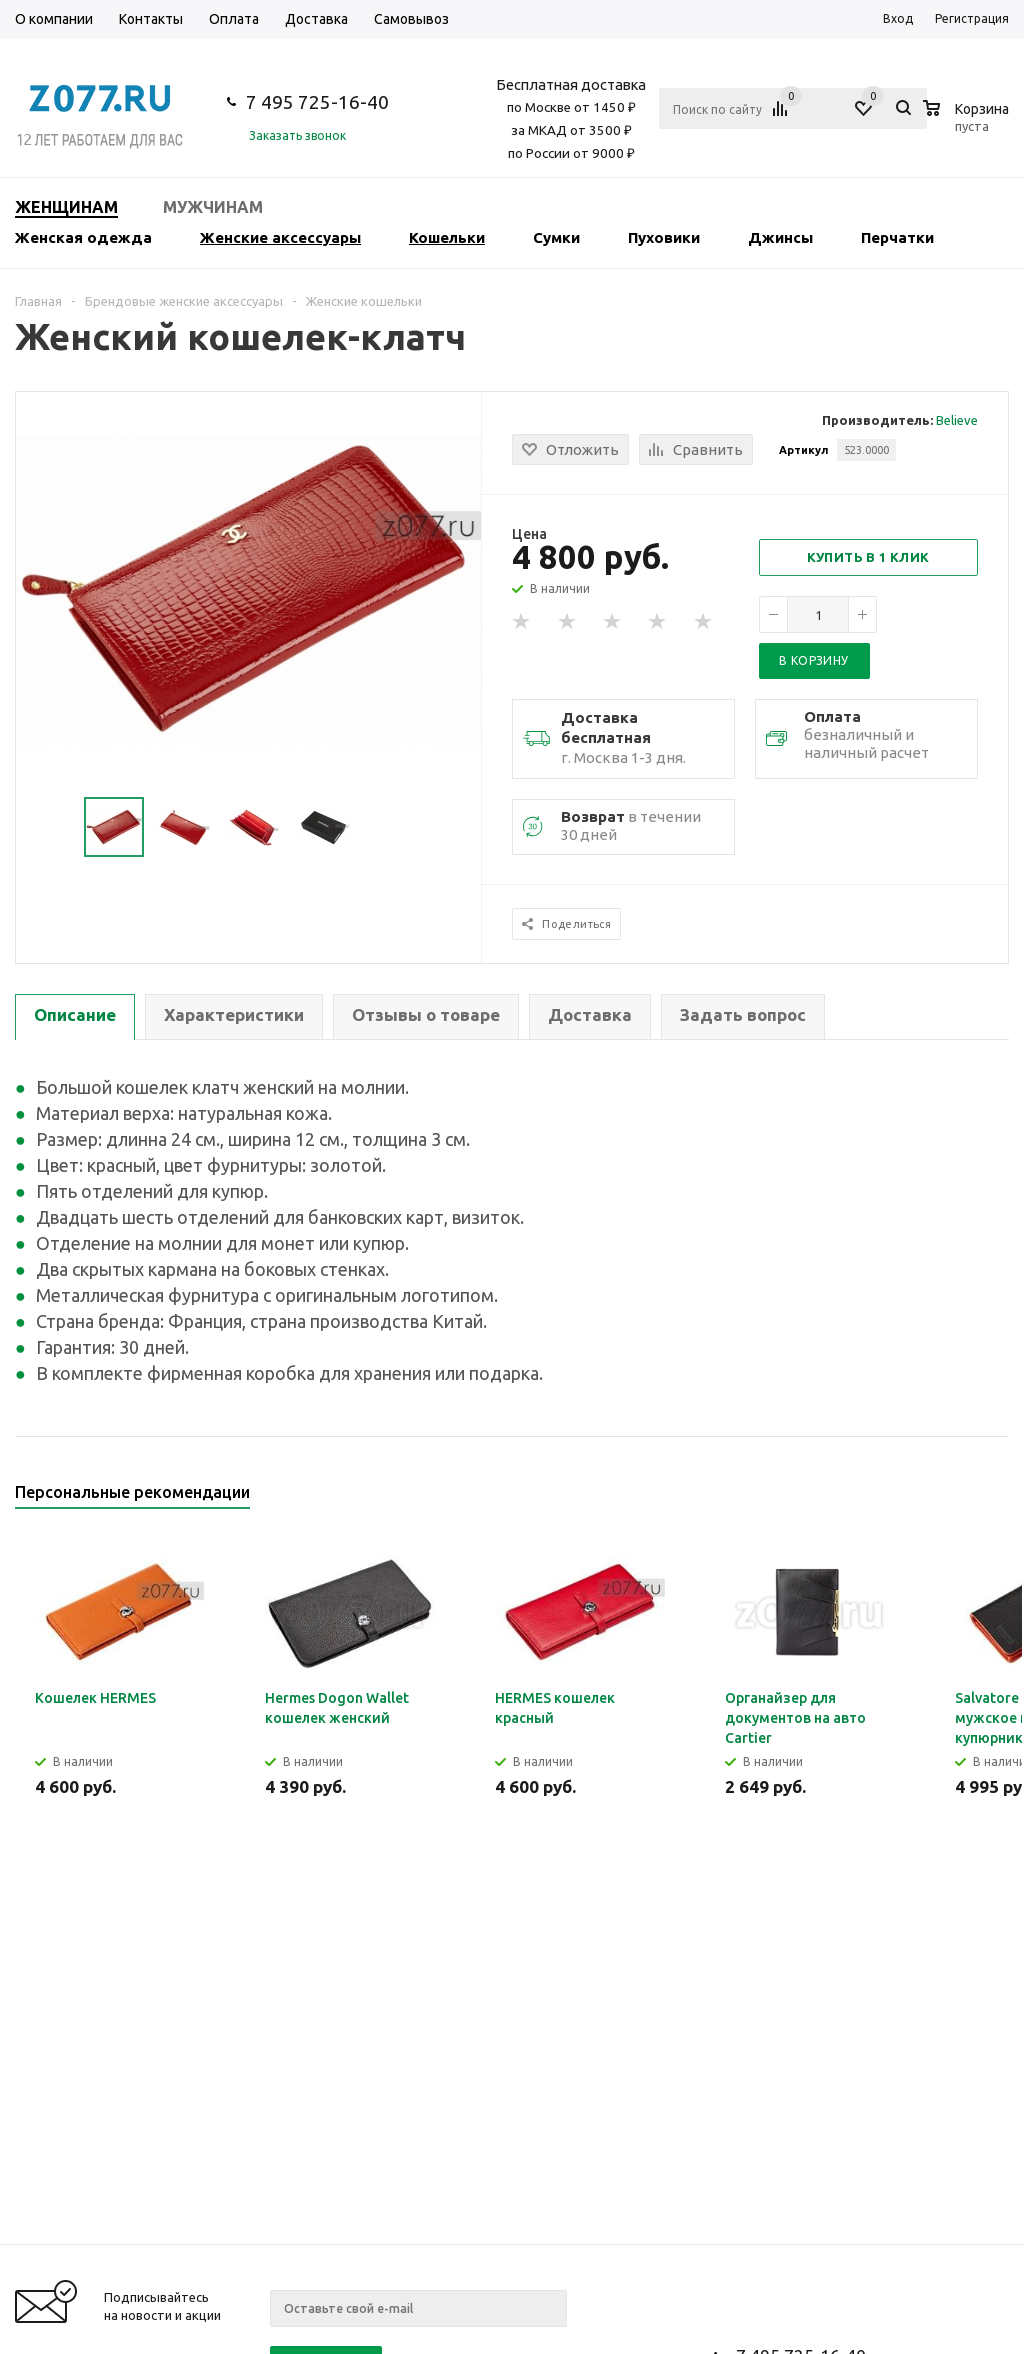 The width and height of the screenshot is (1024, 2354). I want to click on Кошельки, so click(447, 237).